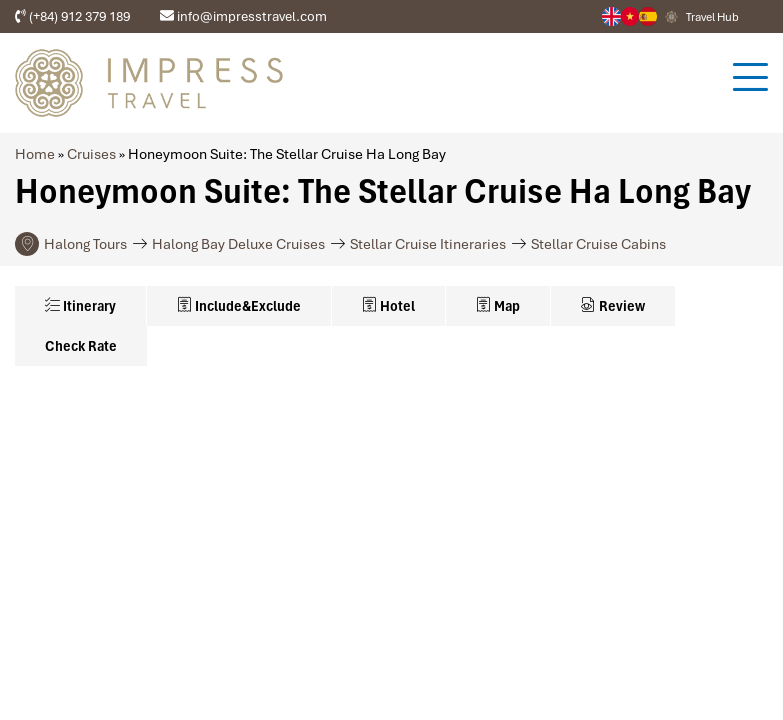 This screenshot has width=783, height=720. Describe the element at coordinates (712, 17) in the screenshot. I see `Travel Hub` at that location.